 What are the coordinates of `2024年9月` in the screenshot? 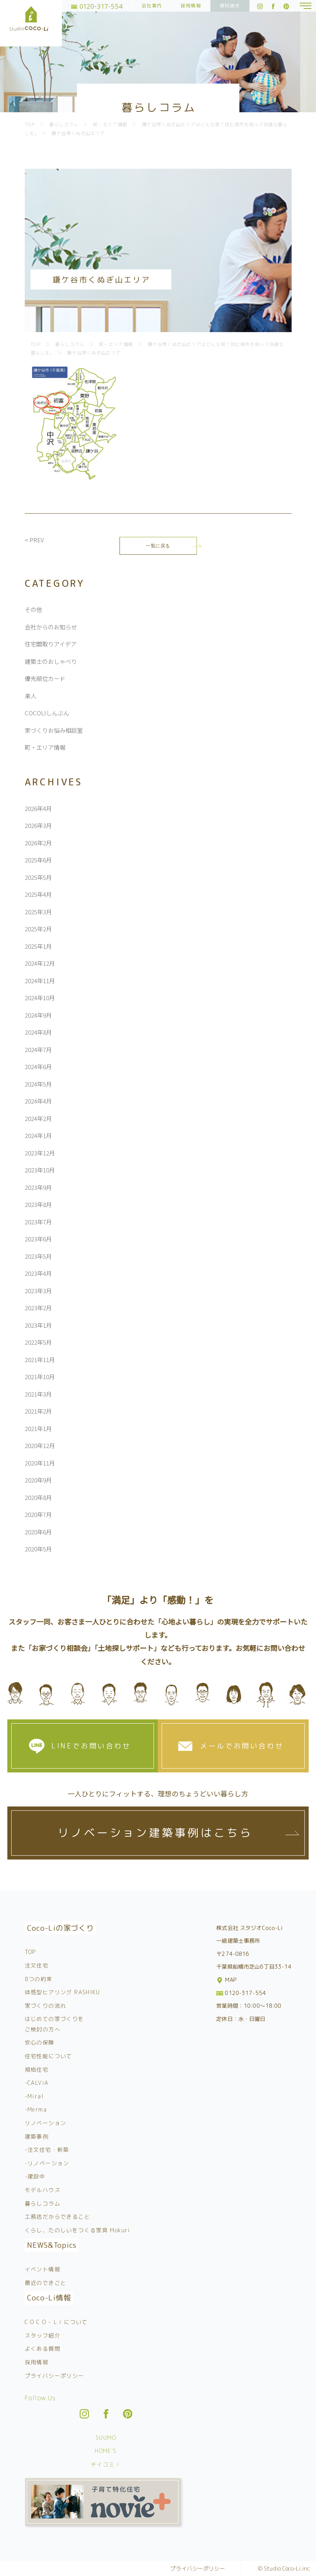 It's located at (38, 1015).